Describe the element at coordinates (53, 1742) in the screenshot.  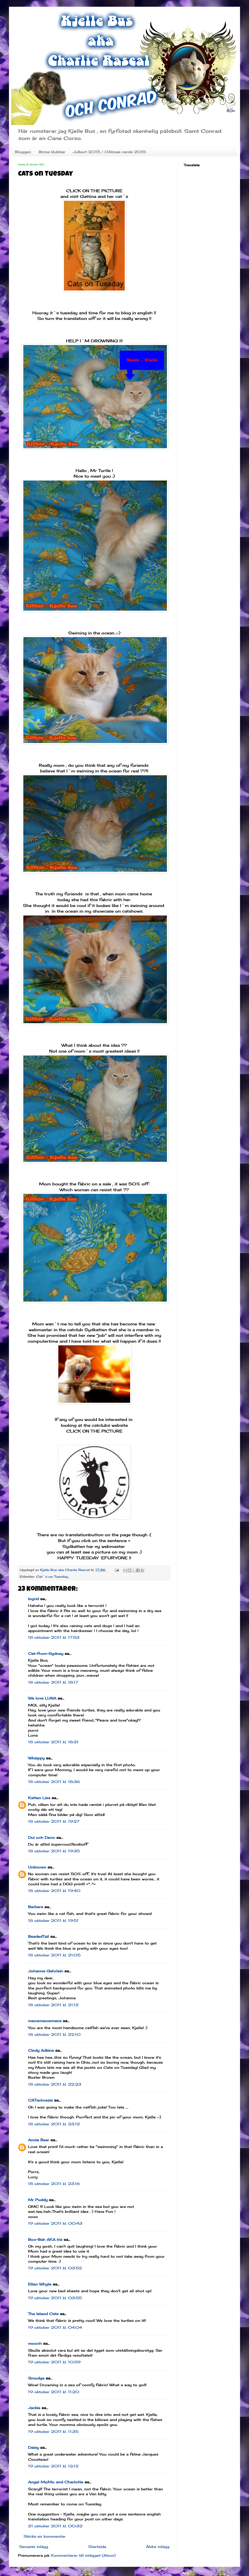
I see `18 oktober 2011 kl. 18:31` at that location.